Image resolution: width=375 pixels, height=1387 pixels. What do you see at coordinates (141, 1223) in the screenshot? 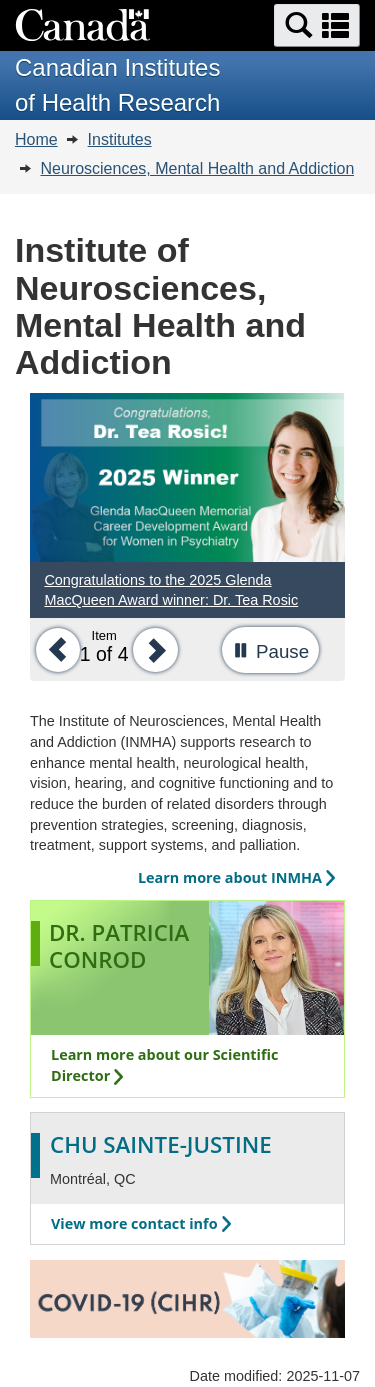
I see `View more contact` at bounding box center [141, 1223].